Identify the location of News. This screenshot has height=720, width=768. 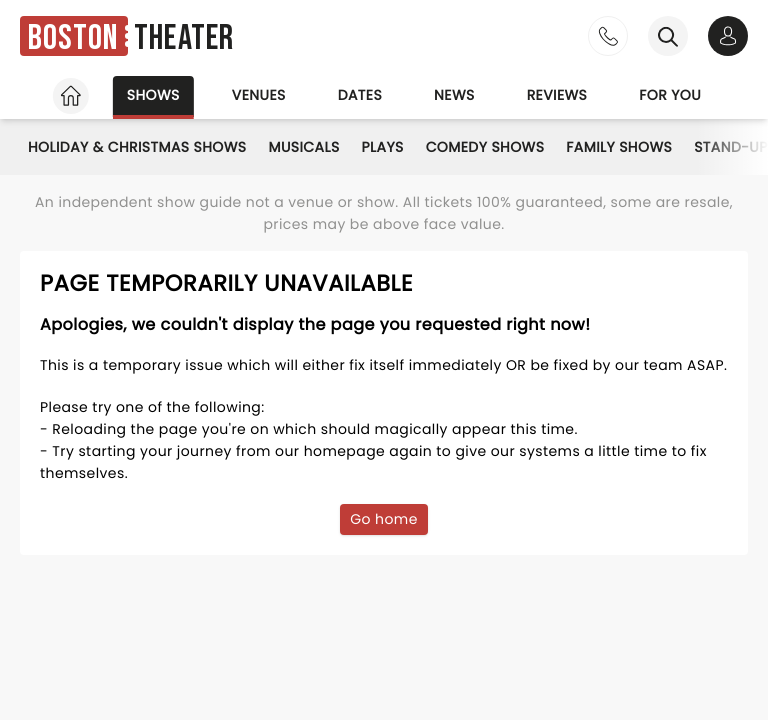
(454, 95).